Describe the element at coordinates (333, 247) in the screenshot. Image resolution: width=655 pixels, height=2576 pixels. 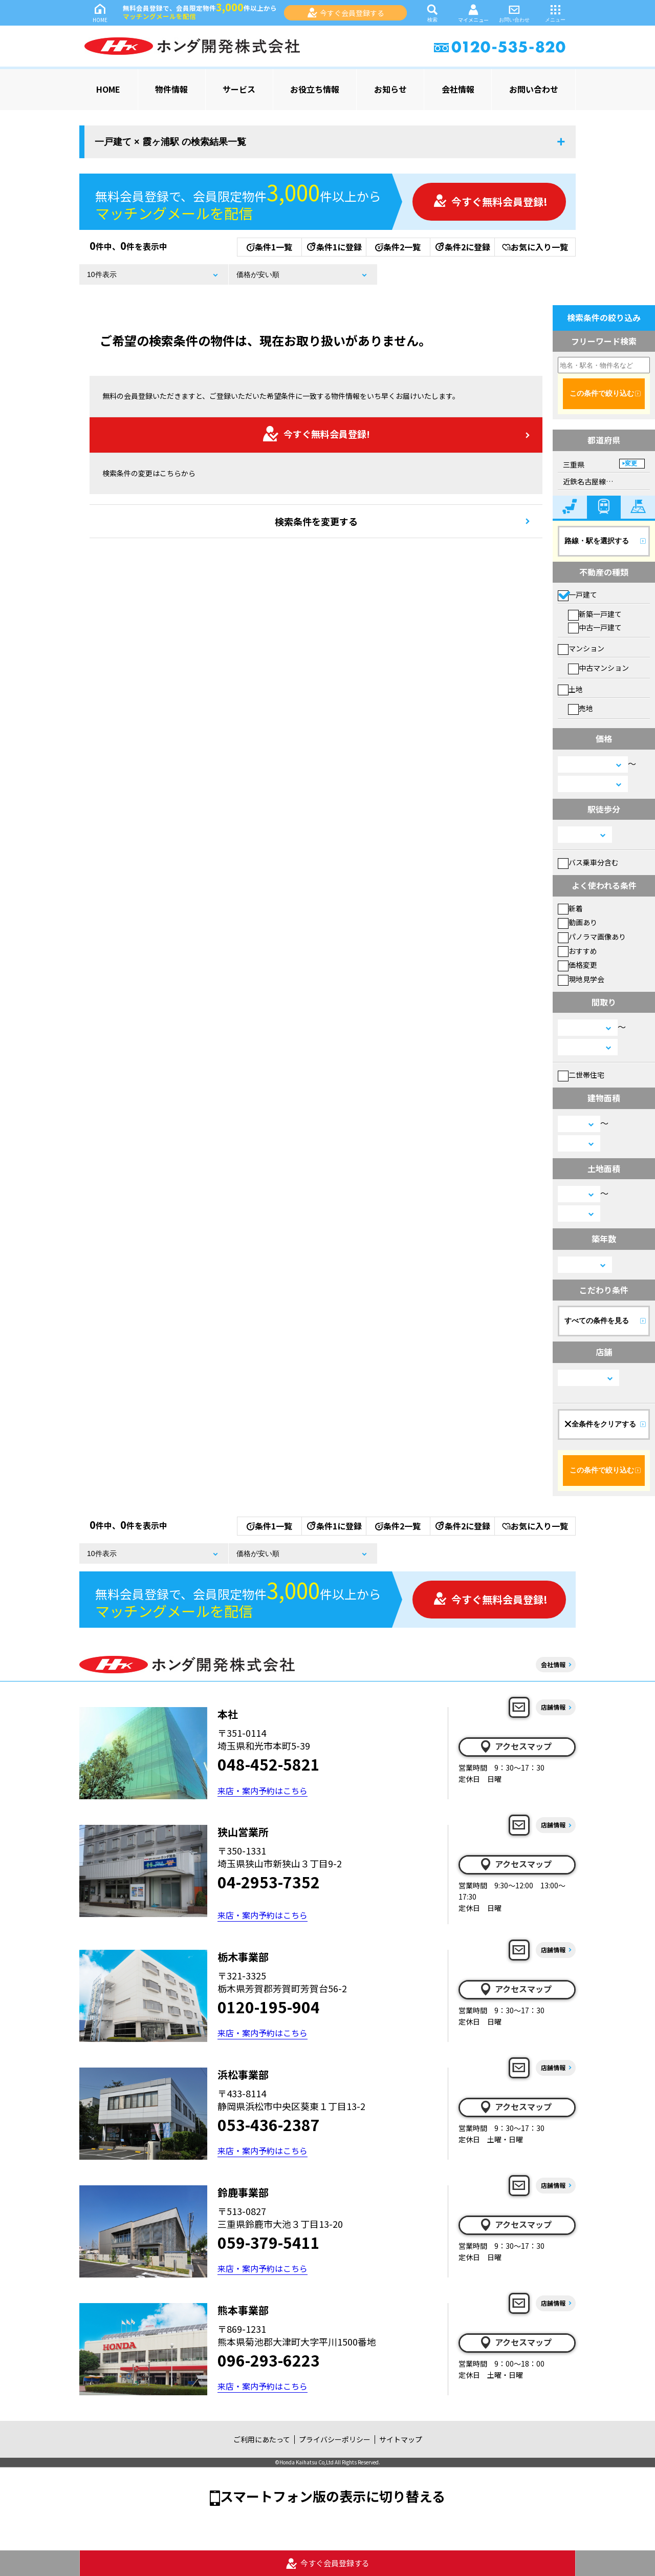
I see `条件1に登録` at that location.